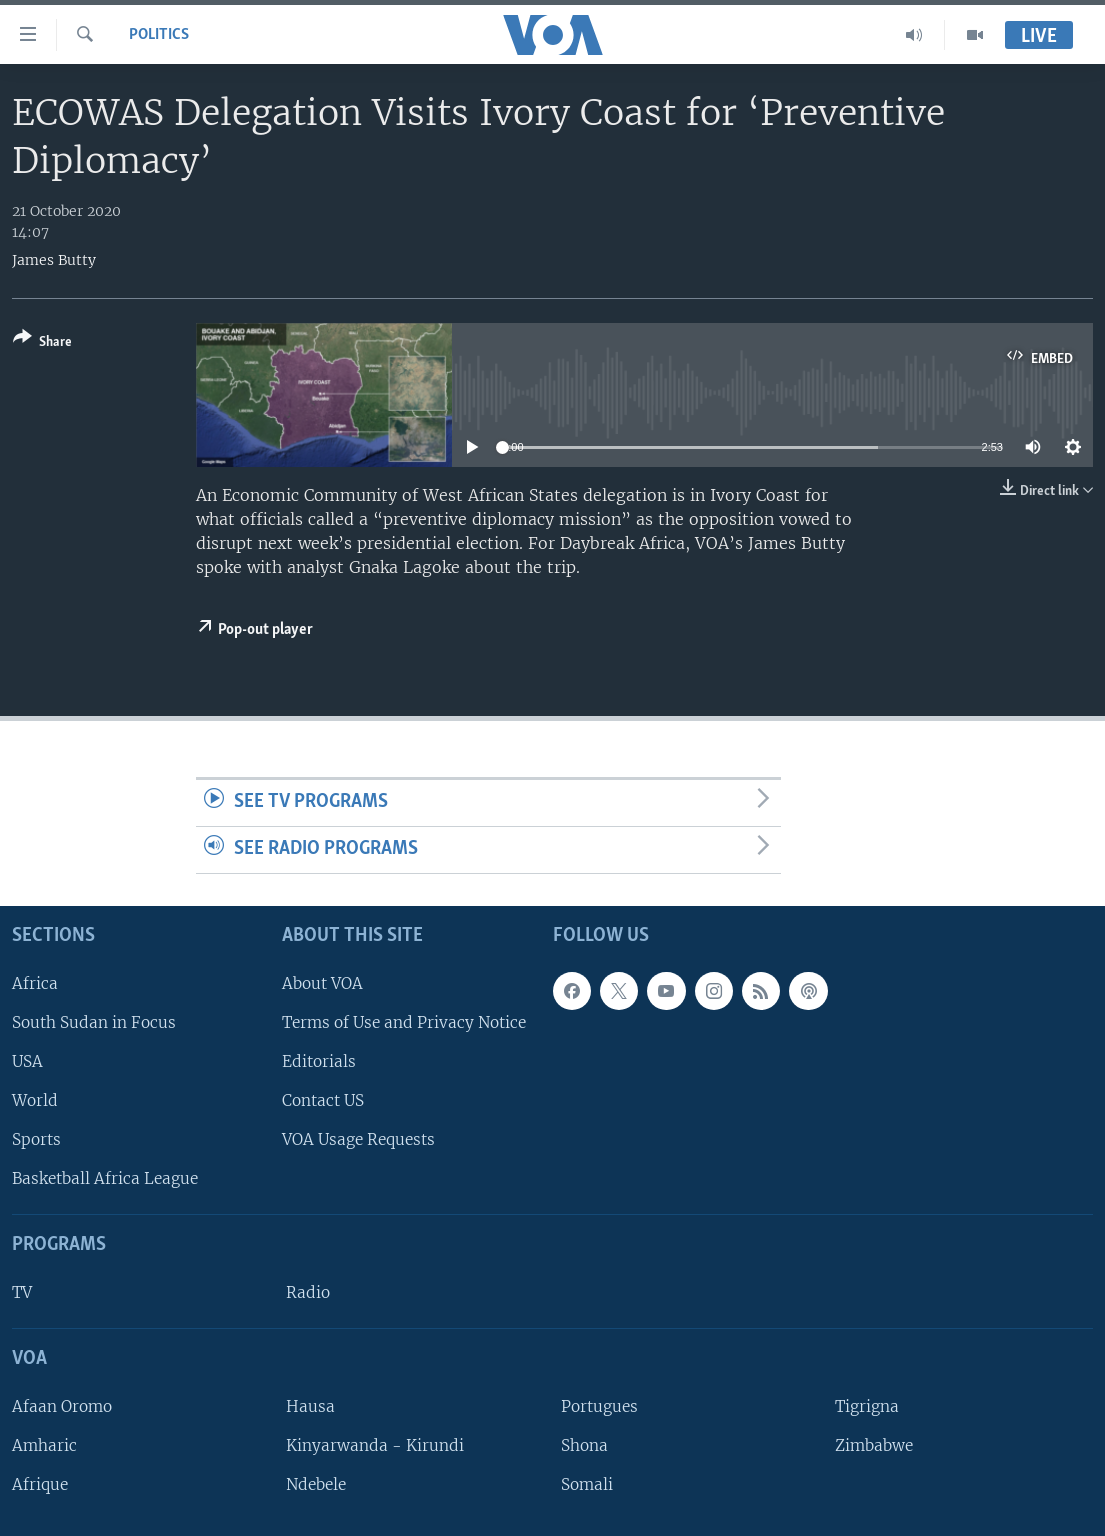 This screenshot has height=1536, width=1105. What do you see at coordinates (587, 1484) in the screenshot?
I see `Somali` at bounding box center [587, 1484].